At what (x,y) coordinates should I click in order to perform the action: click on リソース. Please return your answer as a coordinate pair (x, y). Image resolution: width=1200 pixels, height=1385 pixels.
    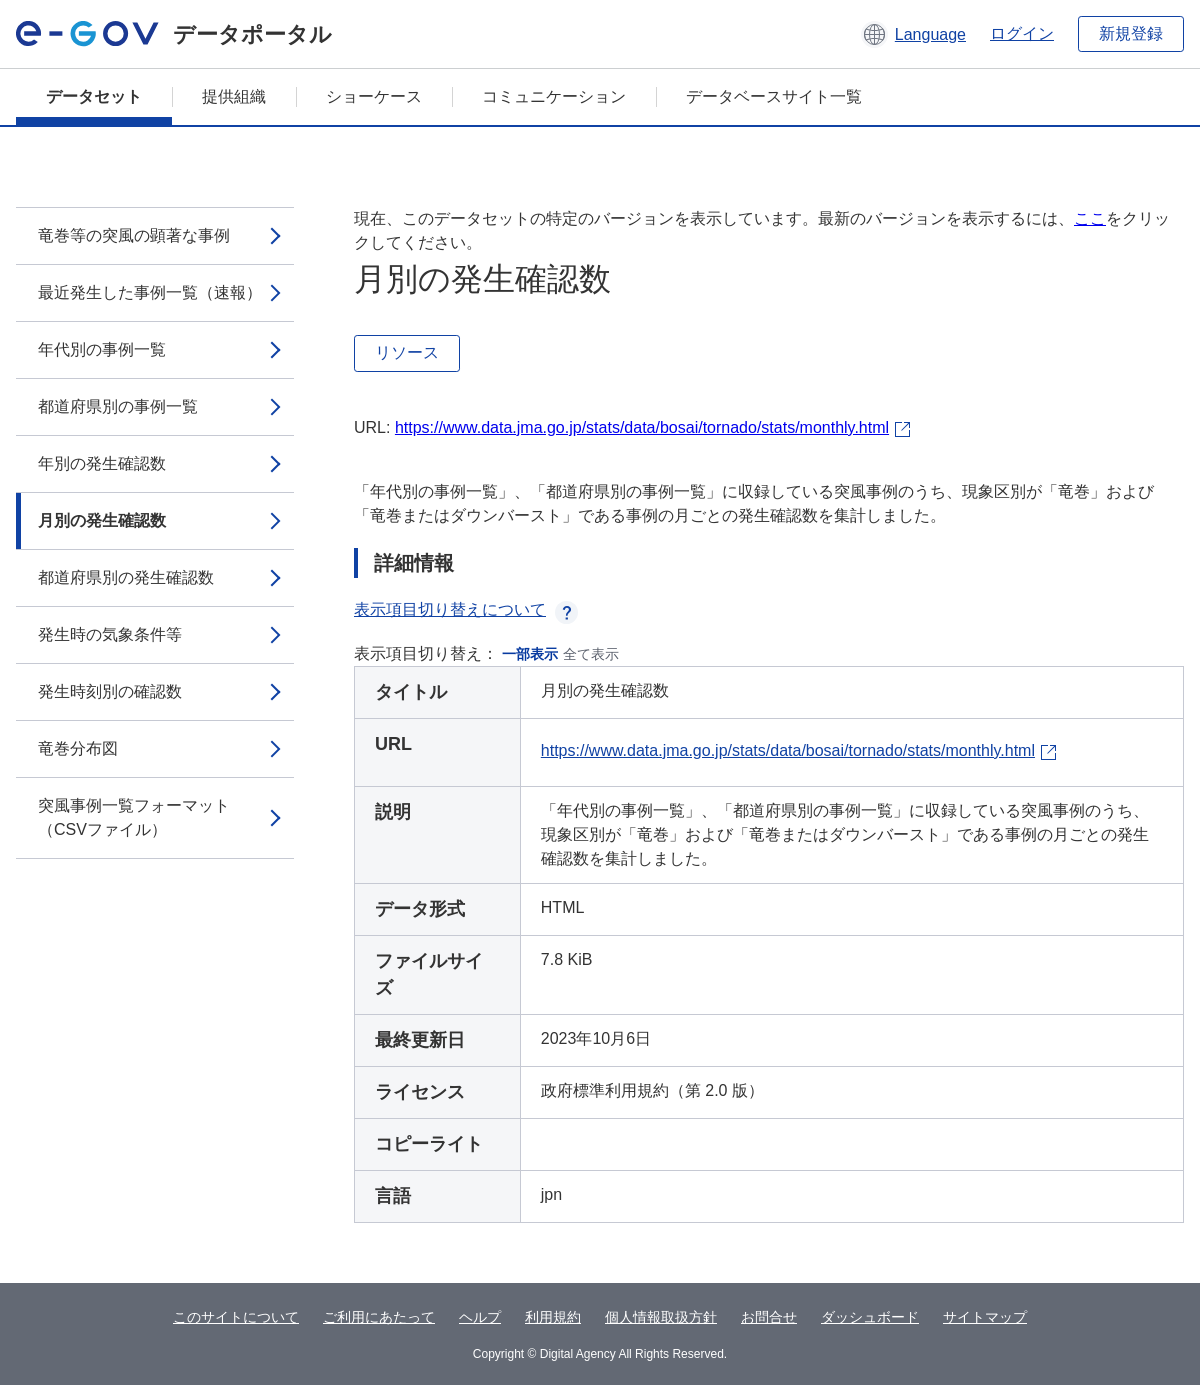
    Looking at the image, I should click on (407, 352).